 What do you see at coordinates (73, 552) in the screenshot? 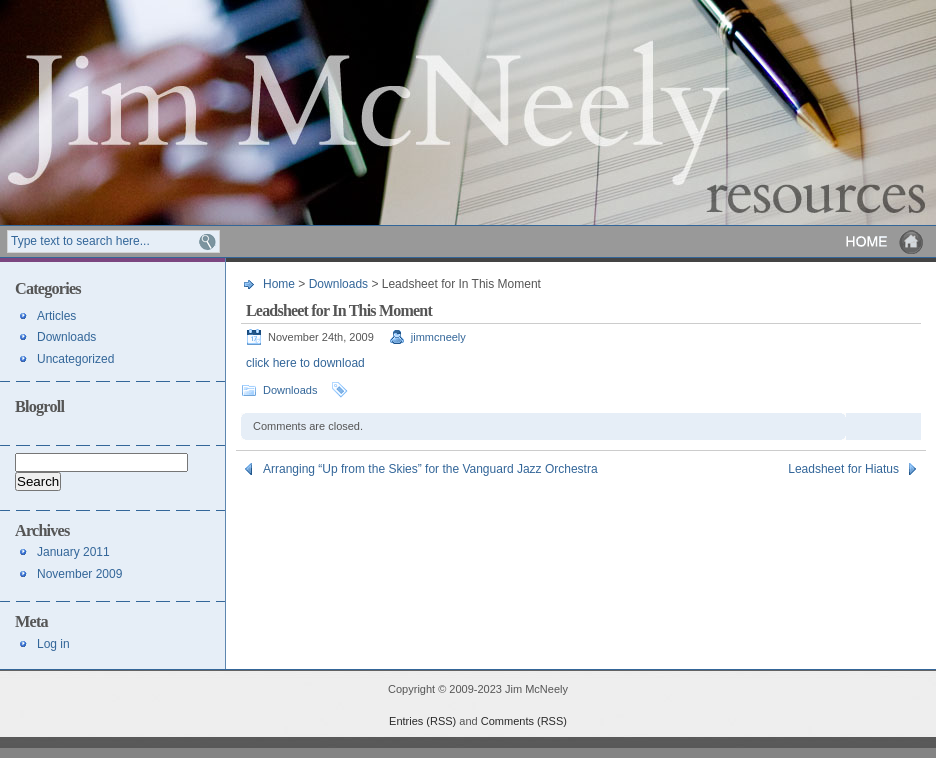
I see `January 2011` at bounding box center [73, 552].